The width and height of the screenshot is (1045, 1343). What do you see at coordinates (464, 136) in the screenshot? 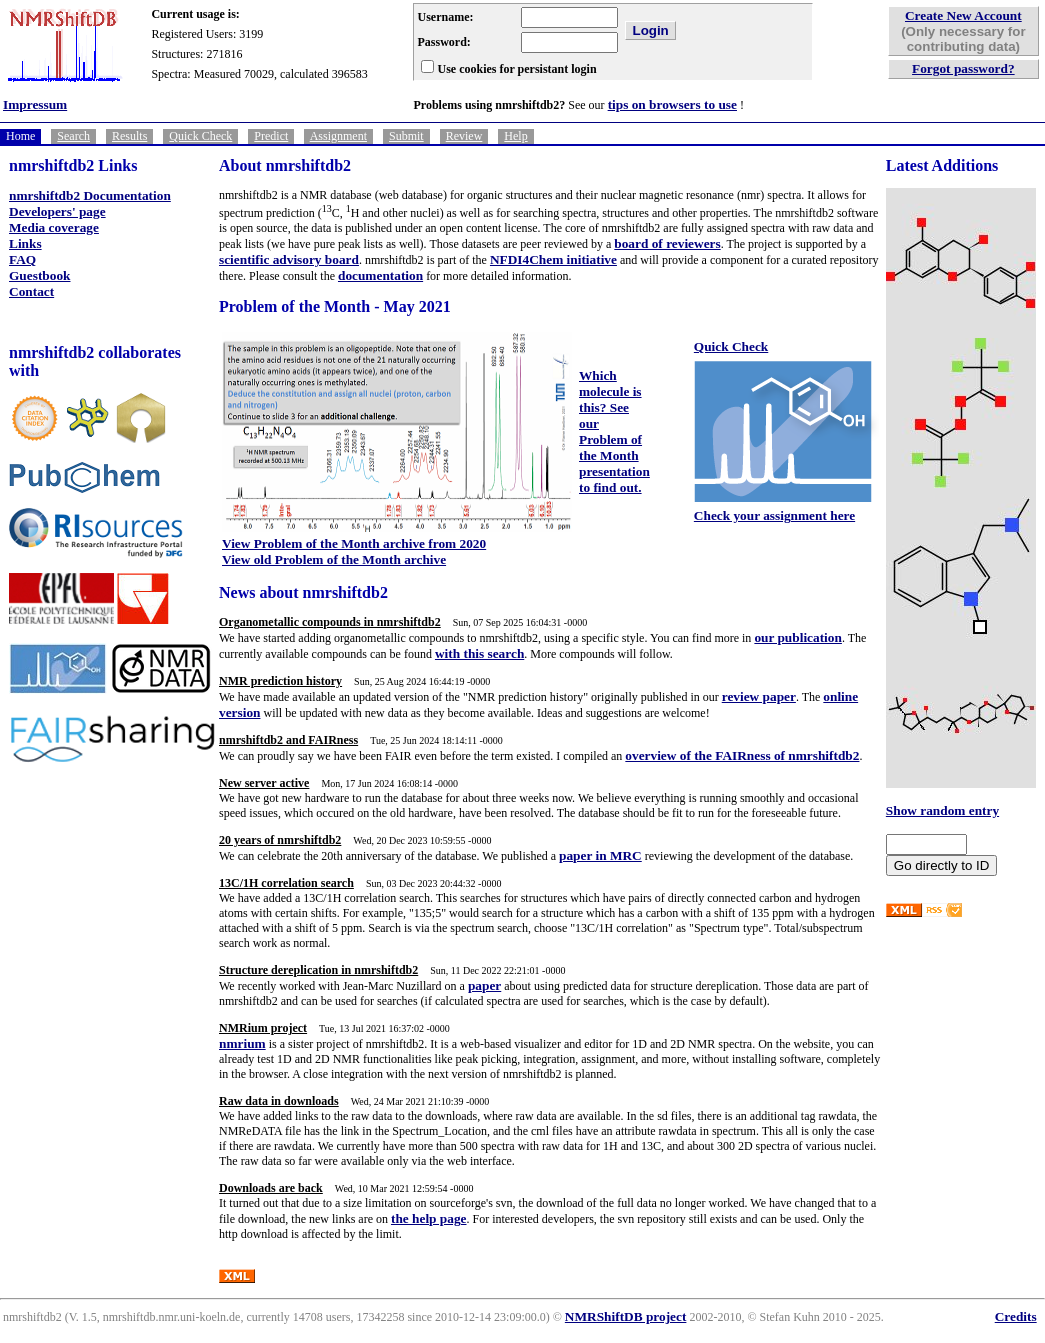
I see `Review` at bounding box center [464, 136].